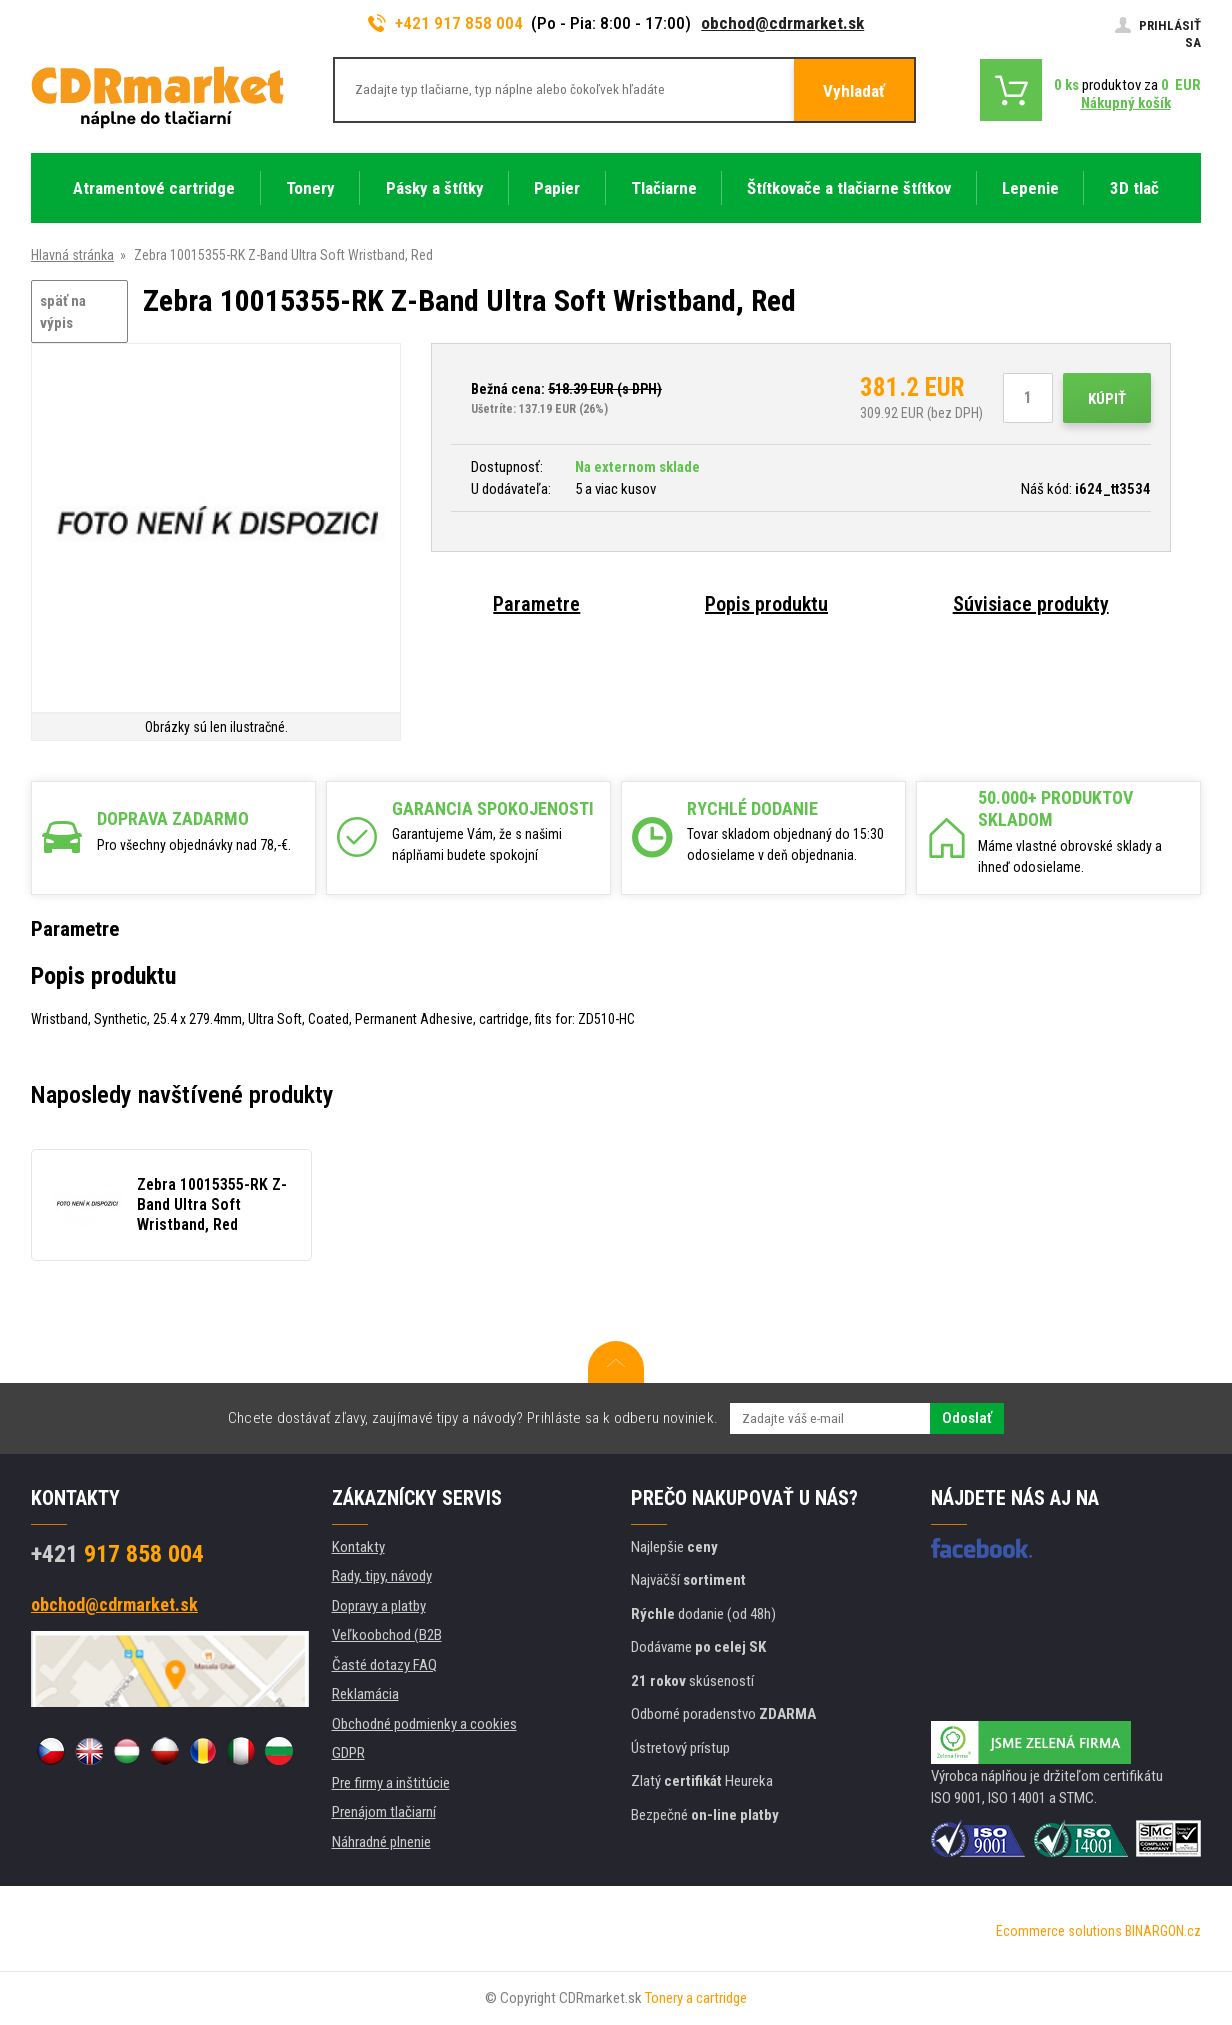 This screenshot has width=1232, height=2025. Describe the element at coordinates (1107, 399) in the screenshot. I see `Kúpiť` at that location.